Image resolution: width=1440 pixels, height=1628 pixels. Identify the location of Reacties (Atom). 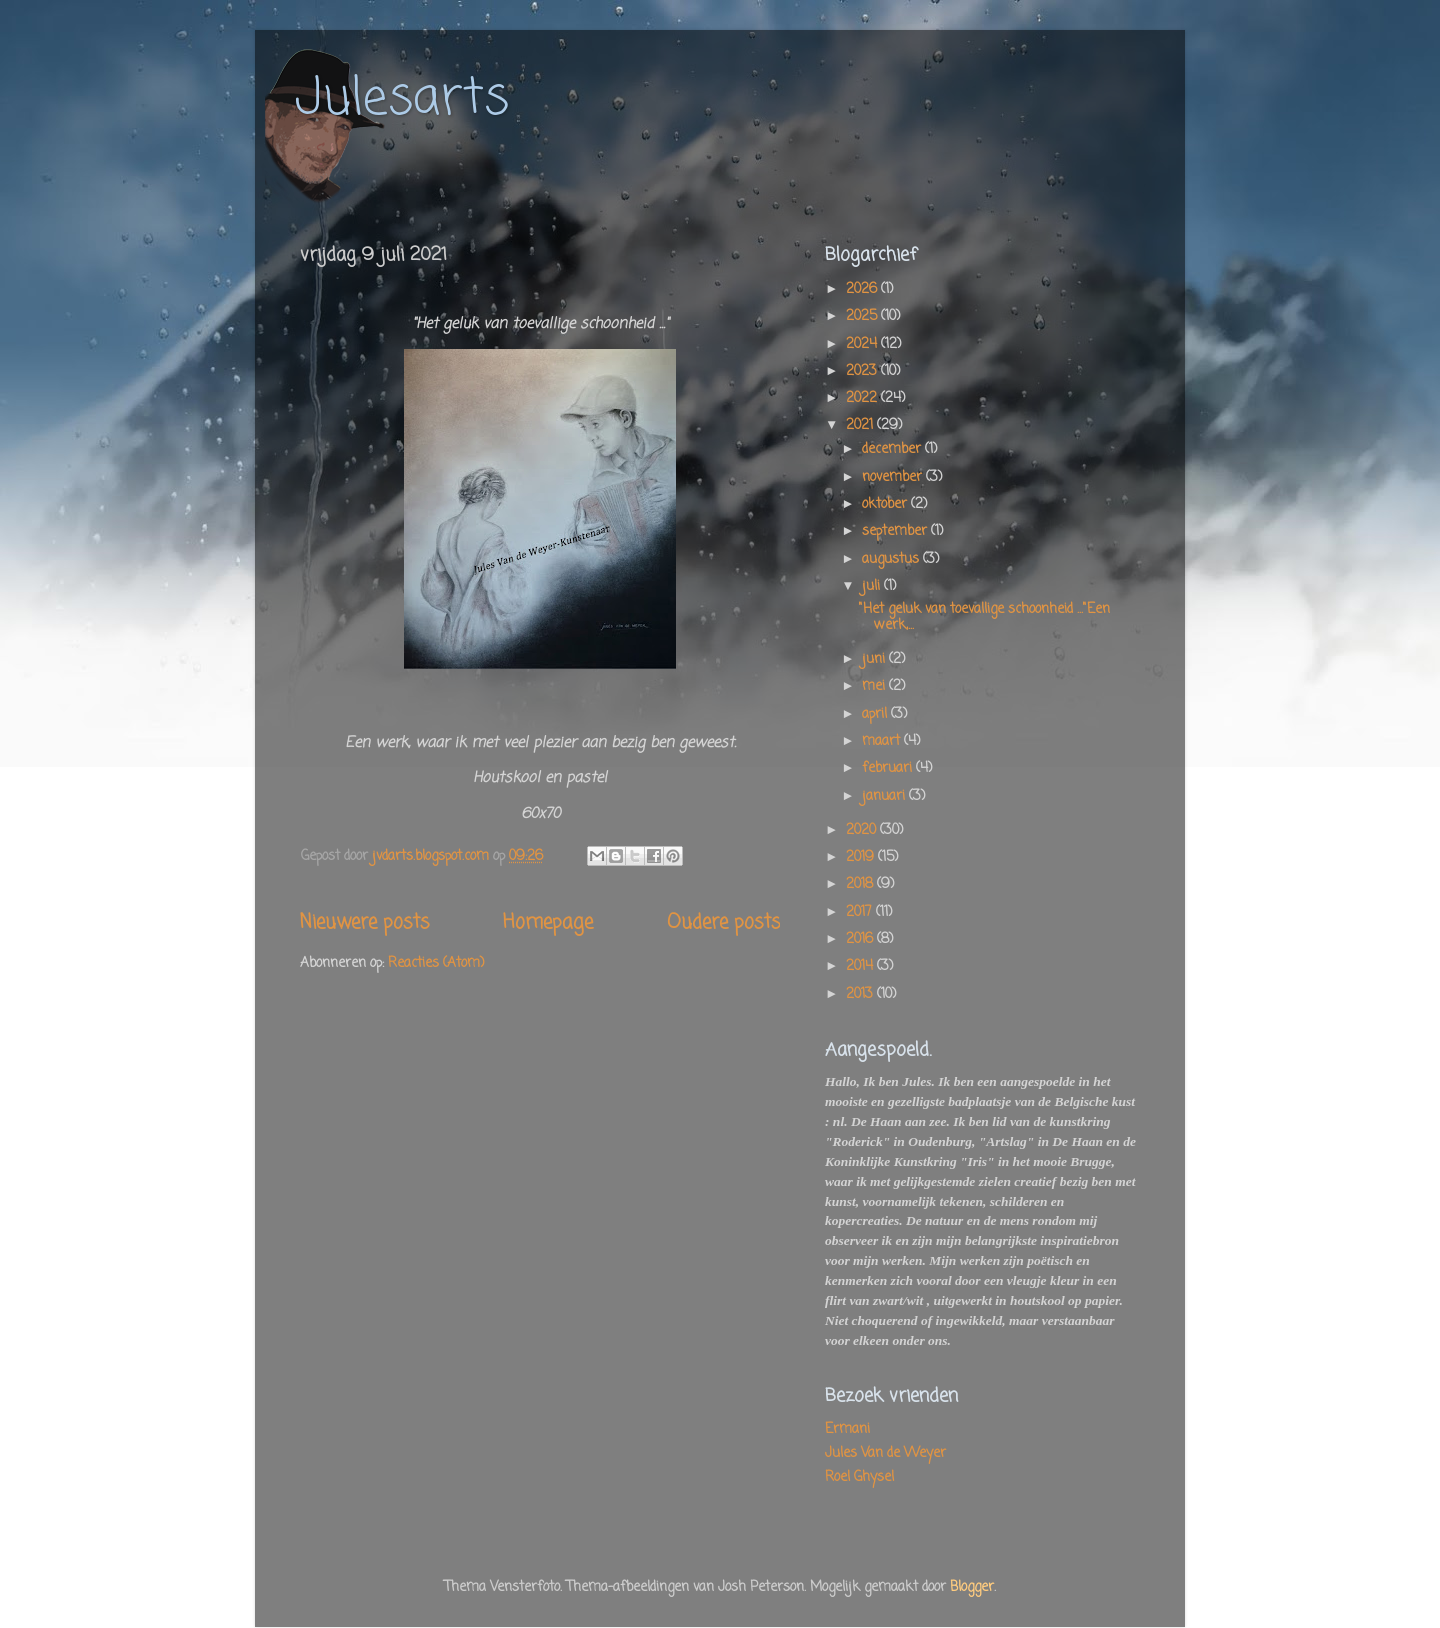
(436, 963).